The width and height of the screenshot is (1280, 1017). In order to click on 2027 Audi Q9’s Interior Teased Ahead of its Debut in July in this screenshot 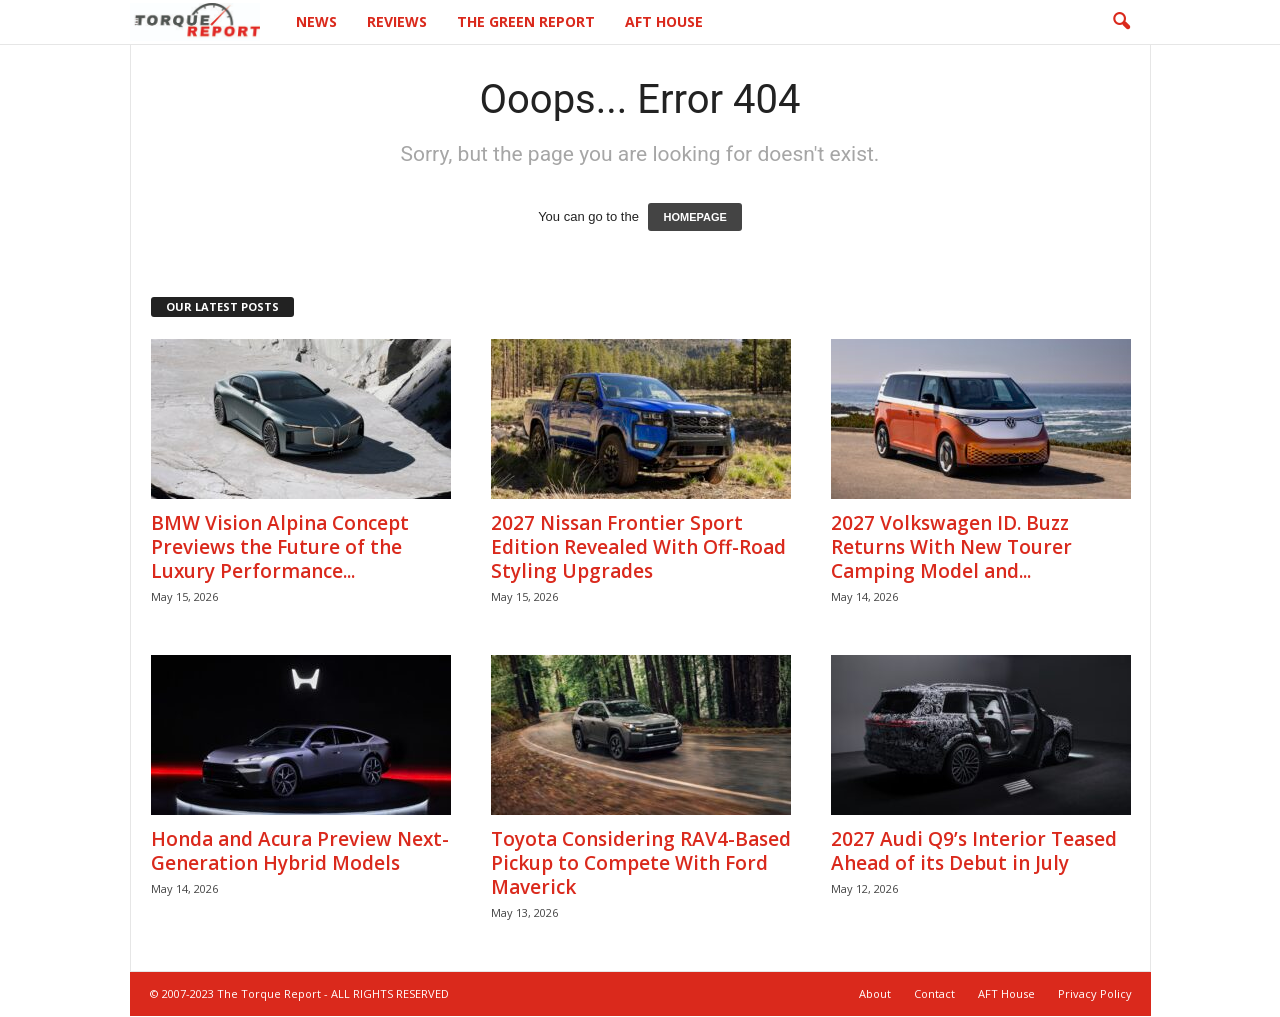, I will do `click(974, 851)`.